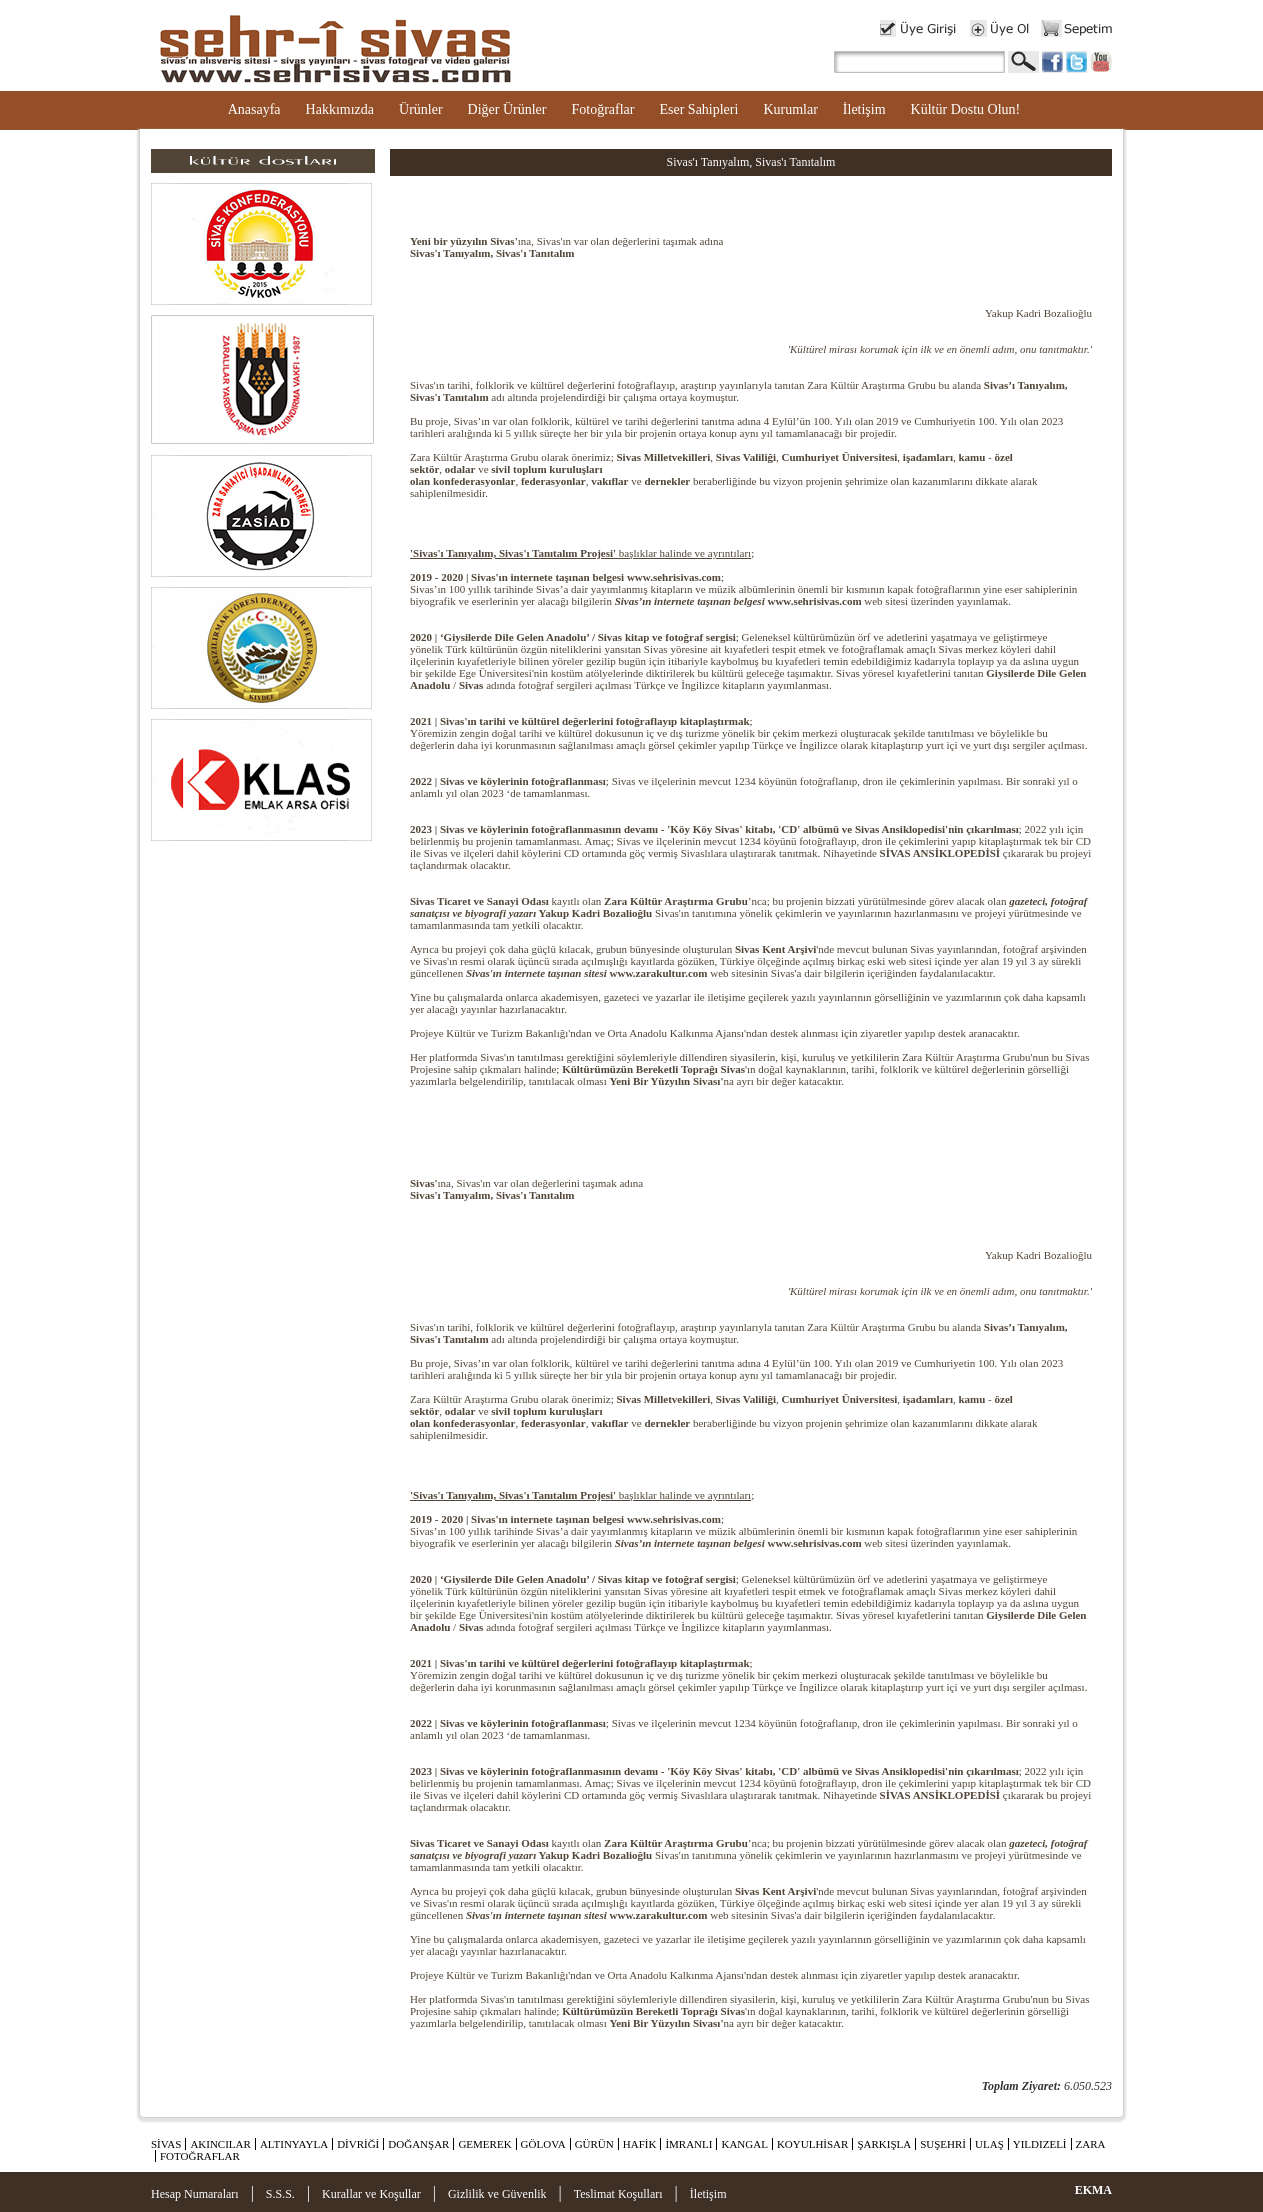 Image resolution: width=1263 pixels, height=2212 pixels. Describe the element at coordinates (280, 2194) in the screenshot. I see `S.S.S.` at that location.